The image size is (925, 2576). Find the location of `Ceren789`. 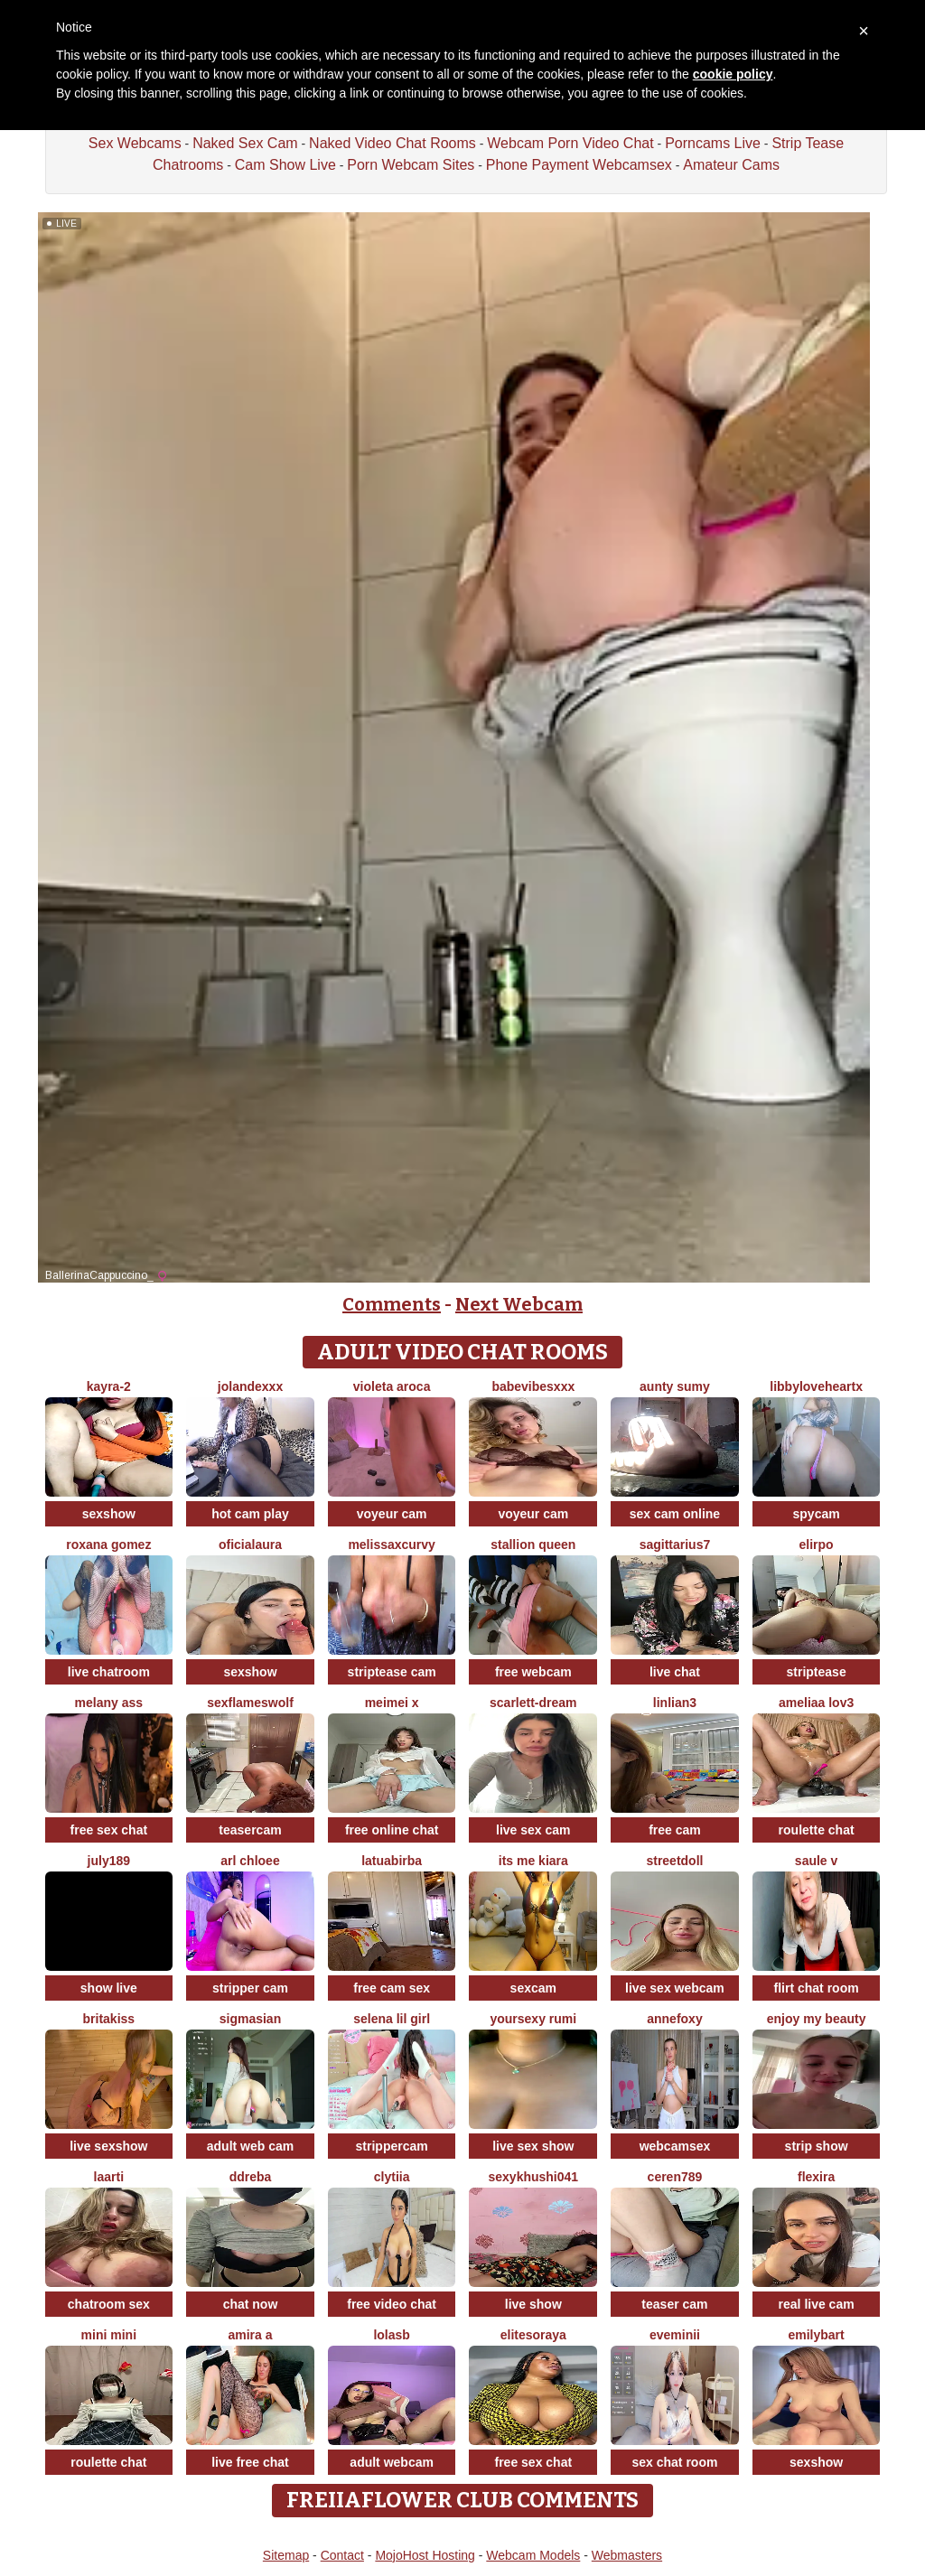

Ceren789 is located at coordinates (675, 2177).